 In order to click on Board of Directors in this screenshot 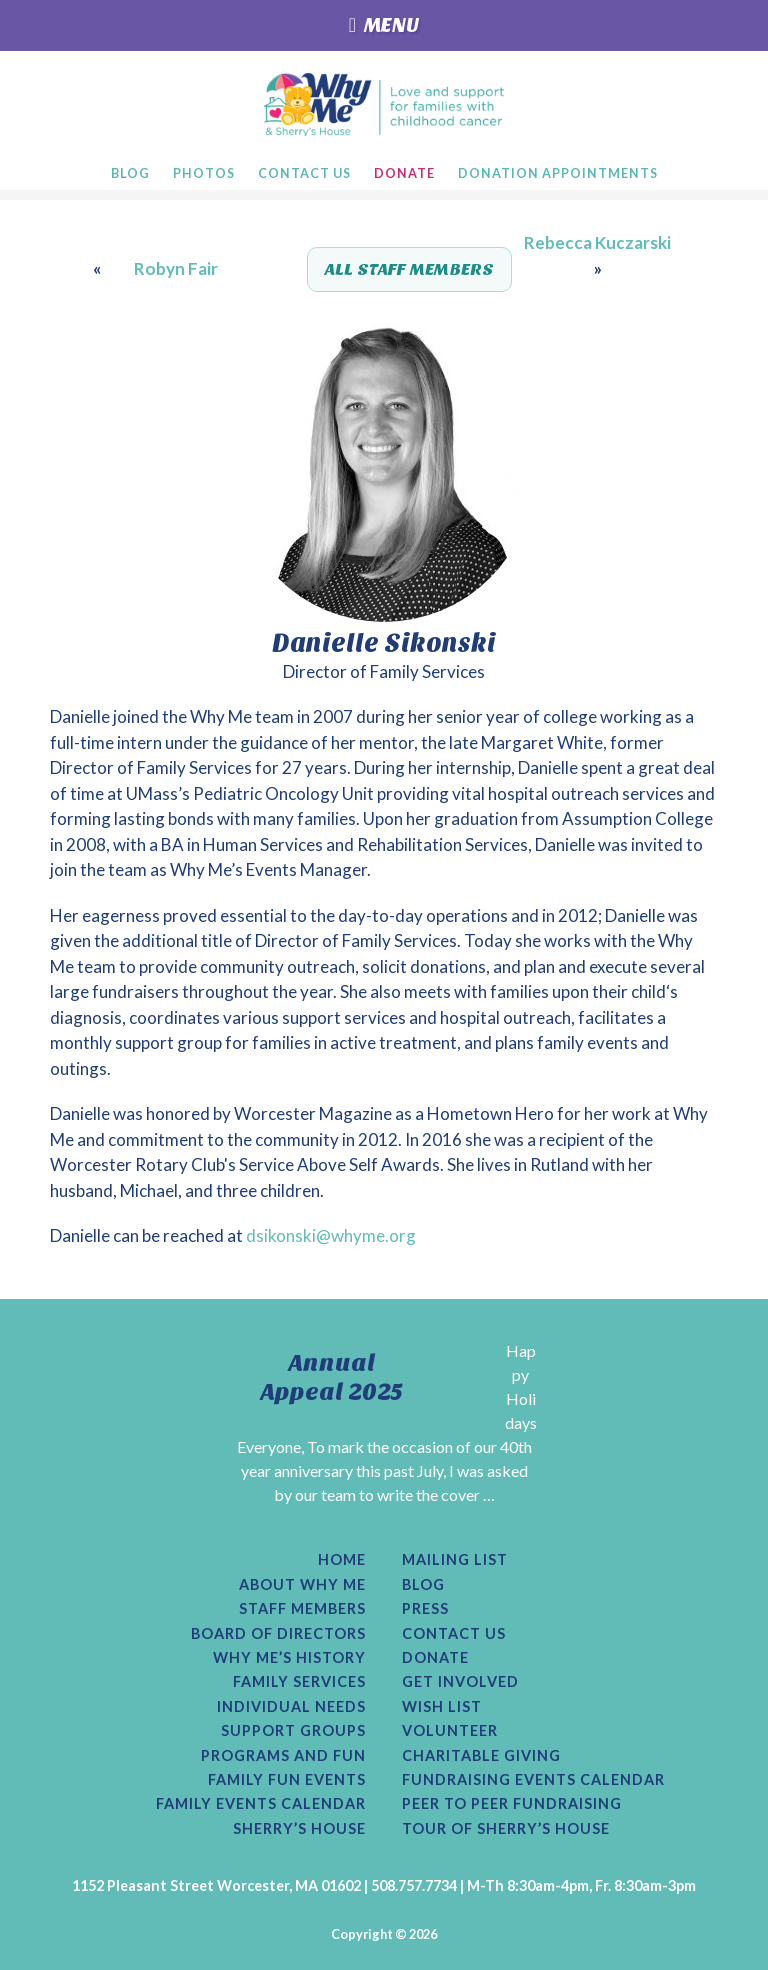, I will do `click(278, 1634)`.